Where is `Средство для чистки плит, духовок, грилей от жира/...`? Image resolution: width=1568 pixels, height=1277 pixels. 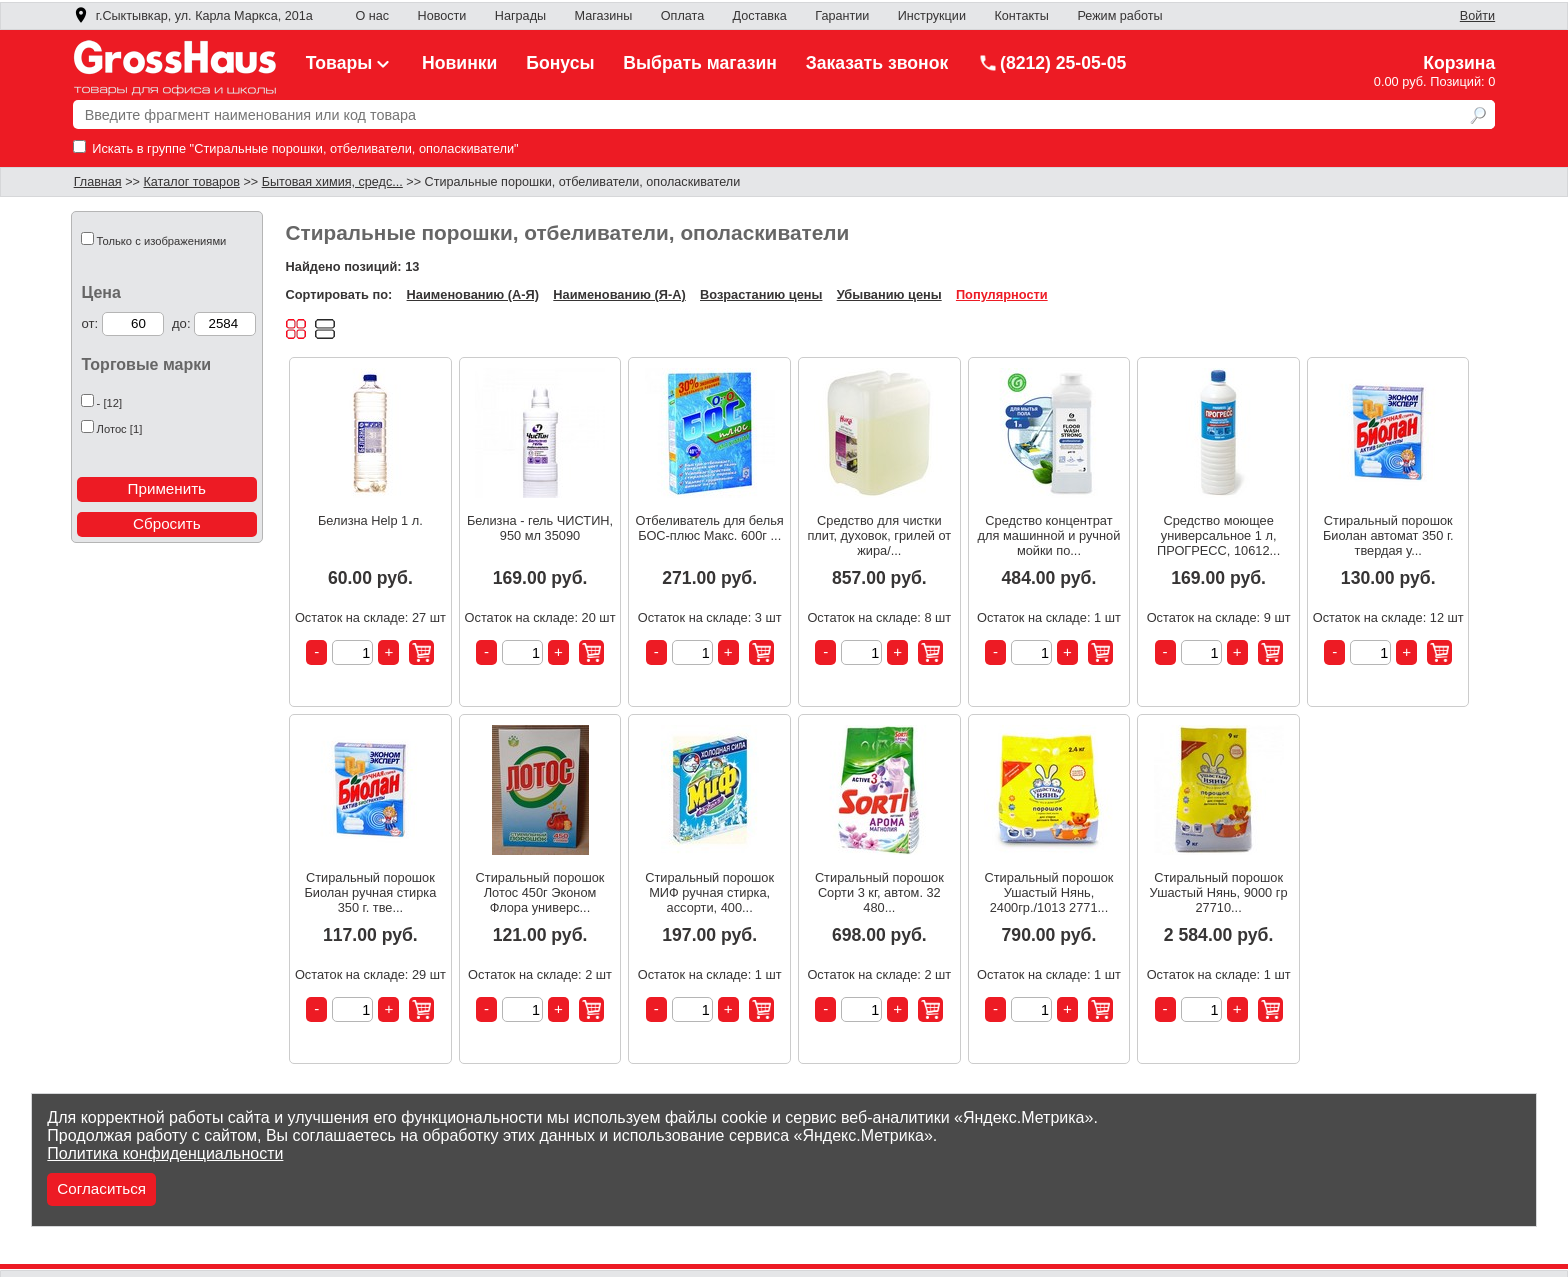
Средство для чистки плит, духовок, грилей от жира/... is located at coordinates (879, 535).